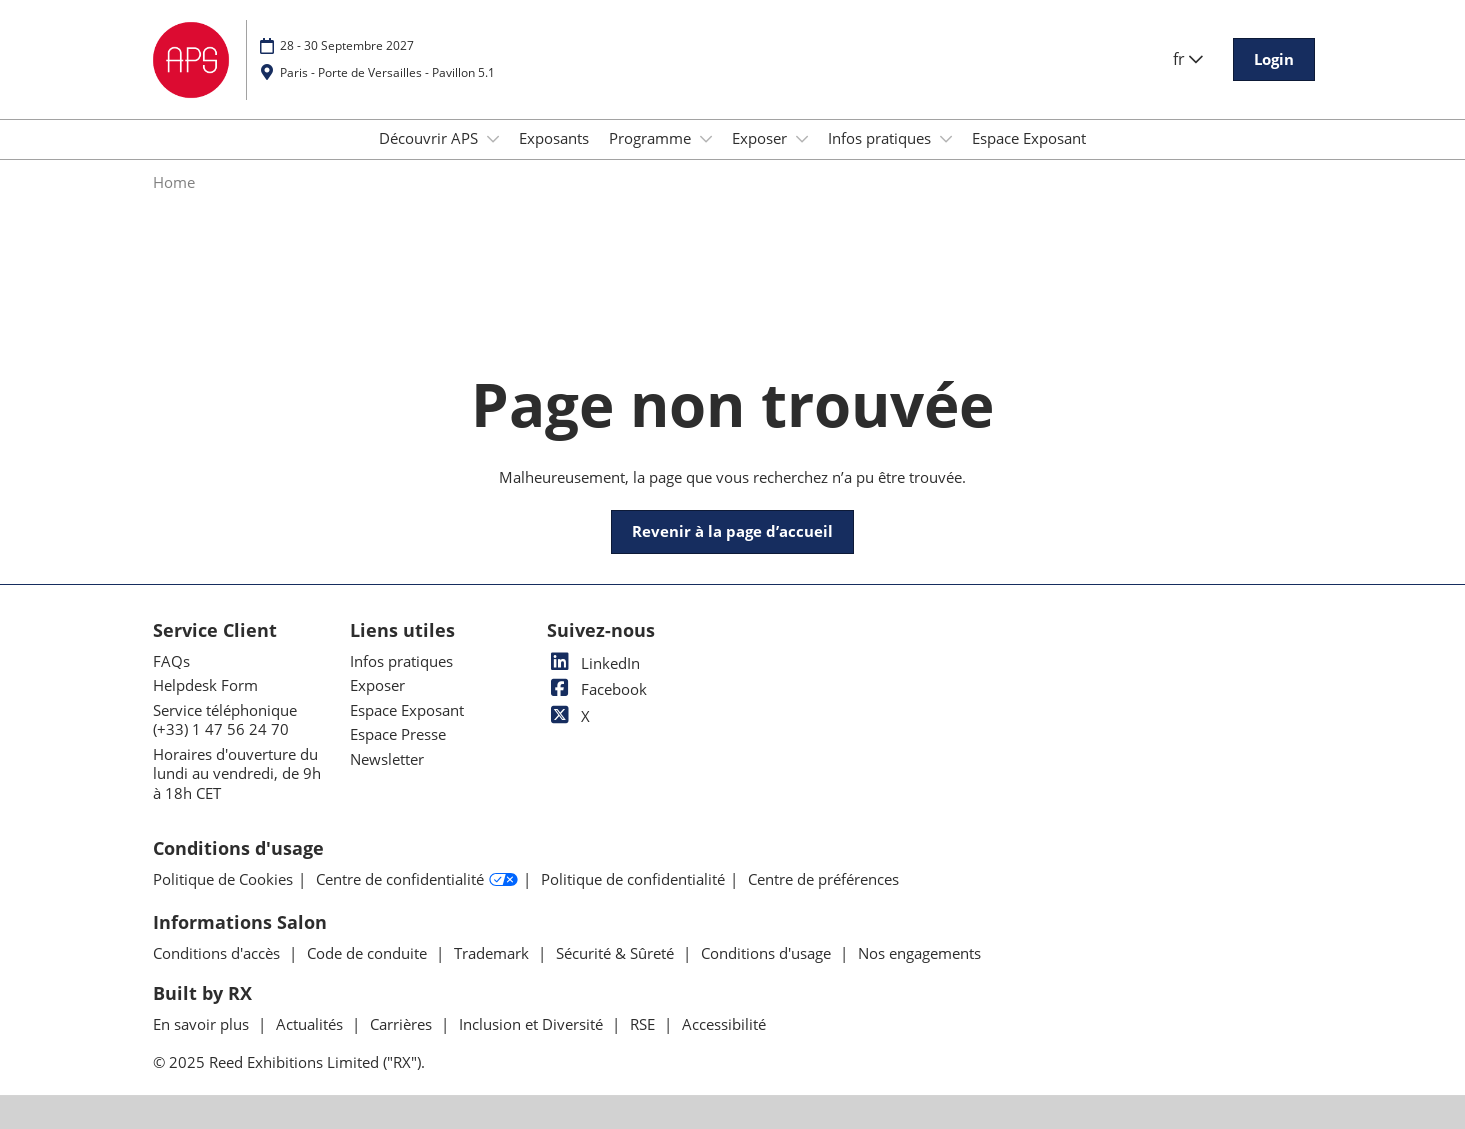 The height and width of the screenshot is (1129, 1465). I want to click on Centre de confidentialité, so click(417, 880).